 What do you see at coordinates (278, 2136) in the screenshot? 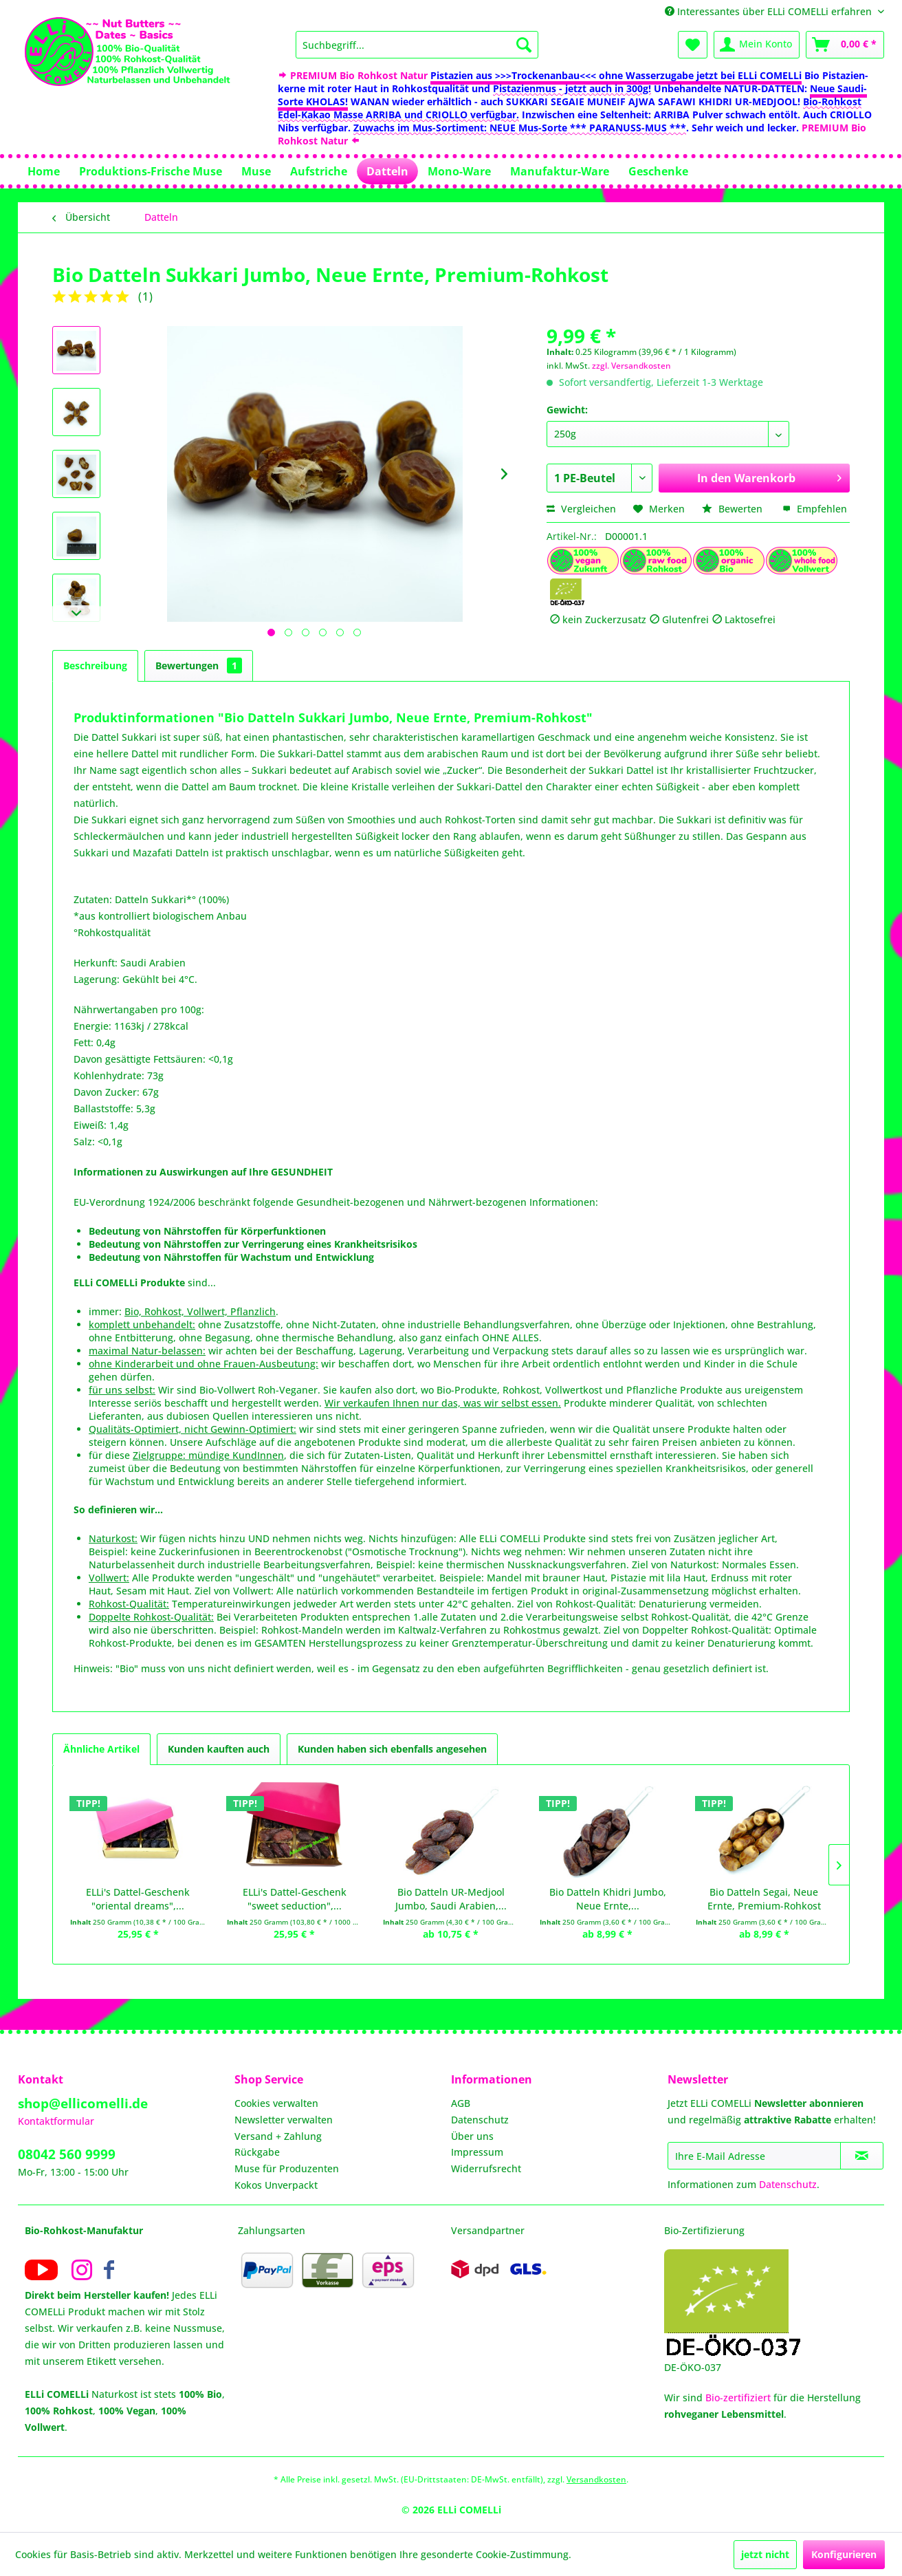
I see `Versand + Zahlung` at bounding box center [278, 2136].